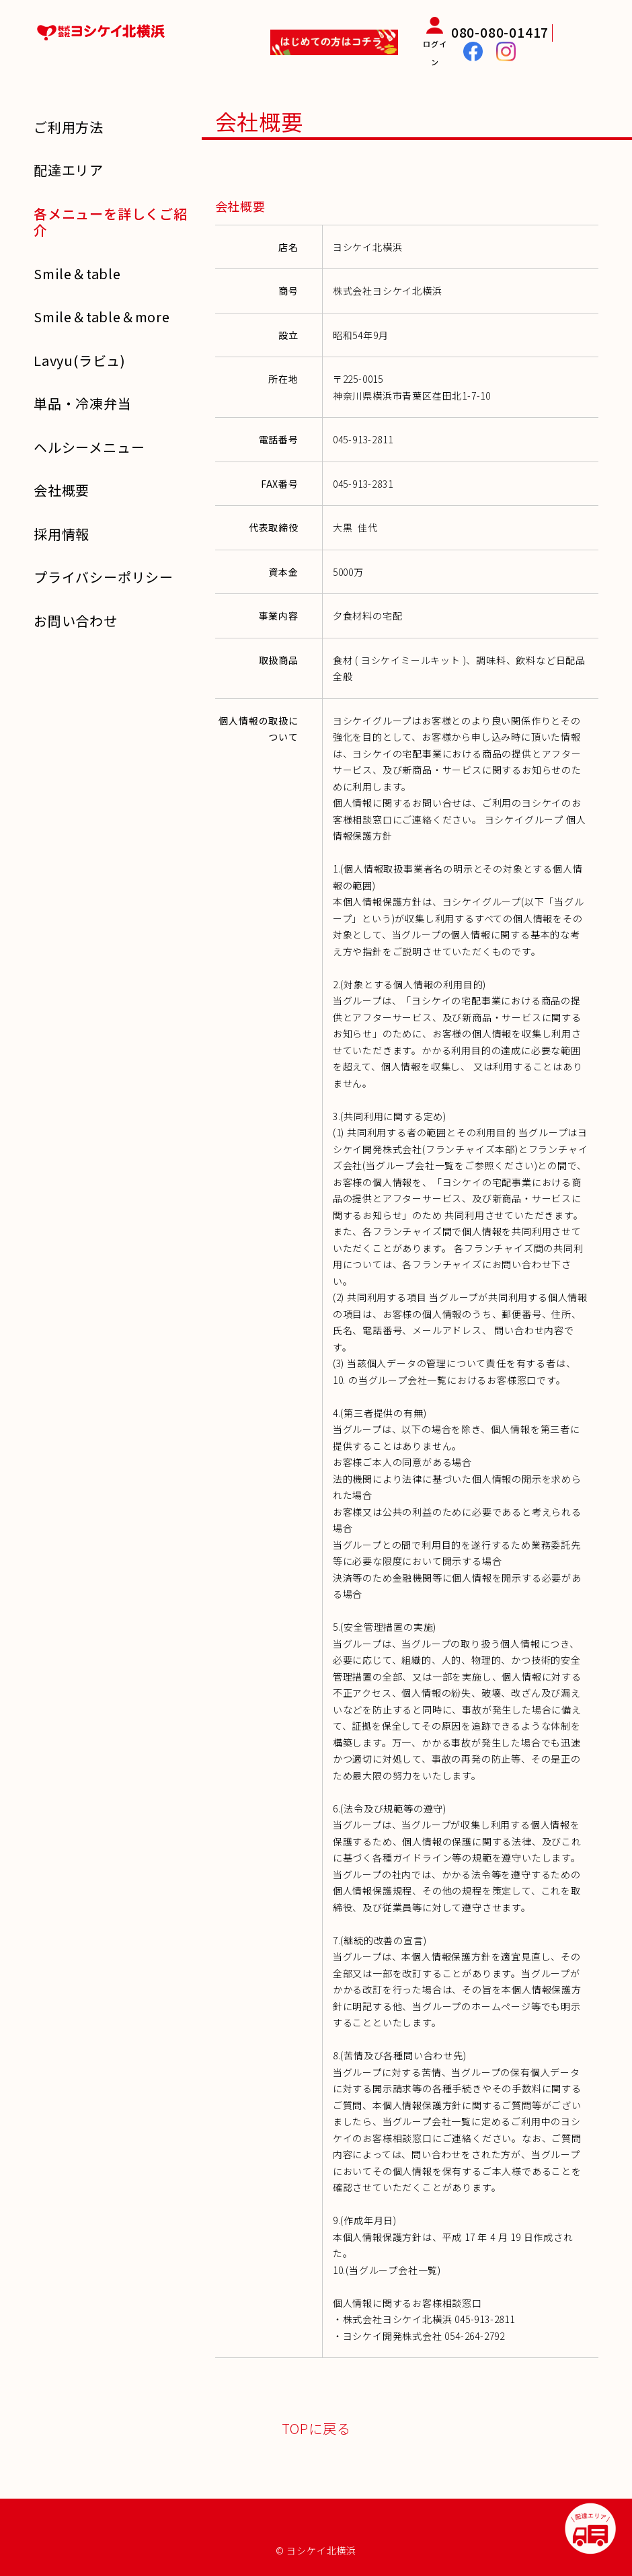  I want to click on お問い合わせ, so click(76, 620).